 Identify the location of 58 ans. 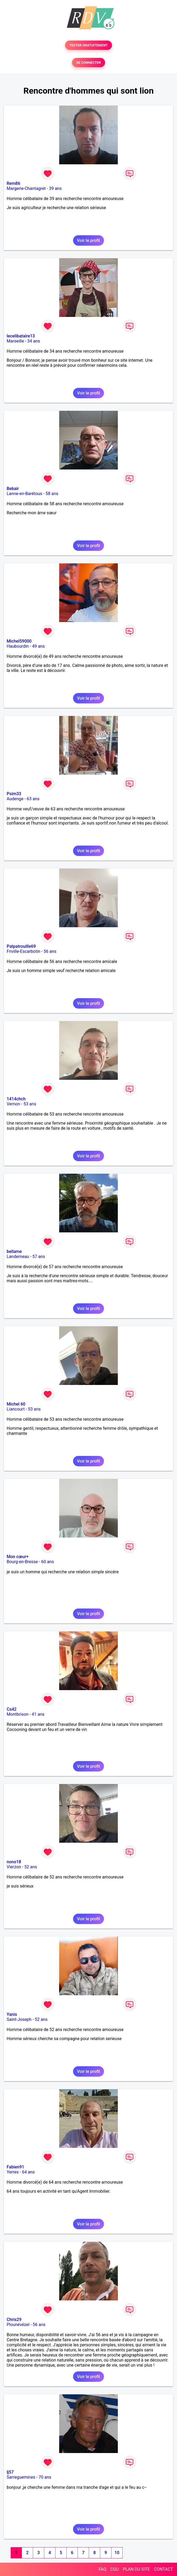
(52, 493).